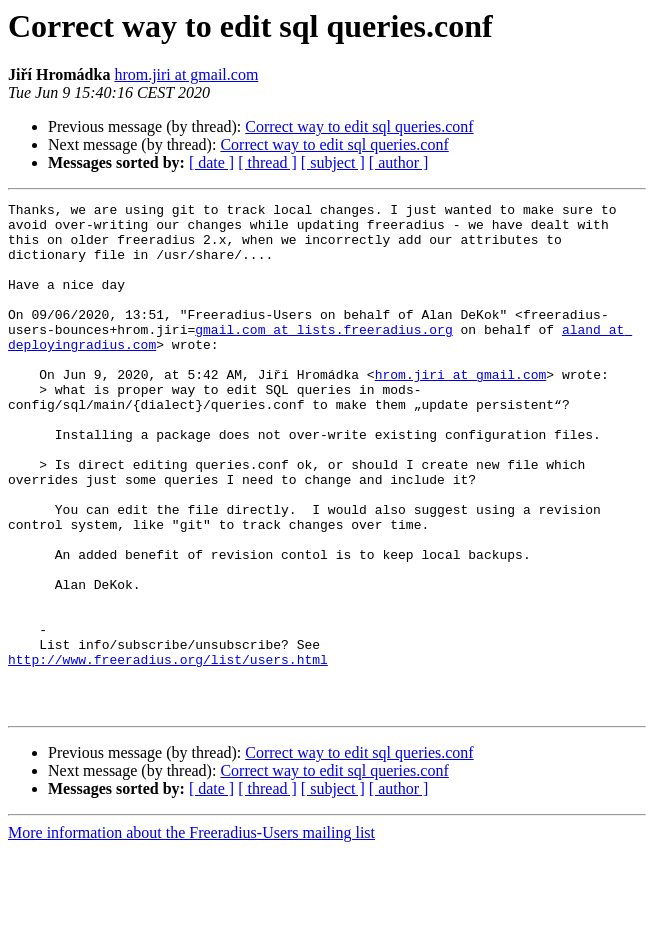 The width and height of the screenshot is (654, 952). Describe the element at coordinates (359, 126) in the screenshot. I see `Correct way to edit sql queries.conf` at that location.